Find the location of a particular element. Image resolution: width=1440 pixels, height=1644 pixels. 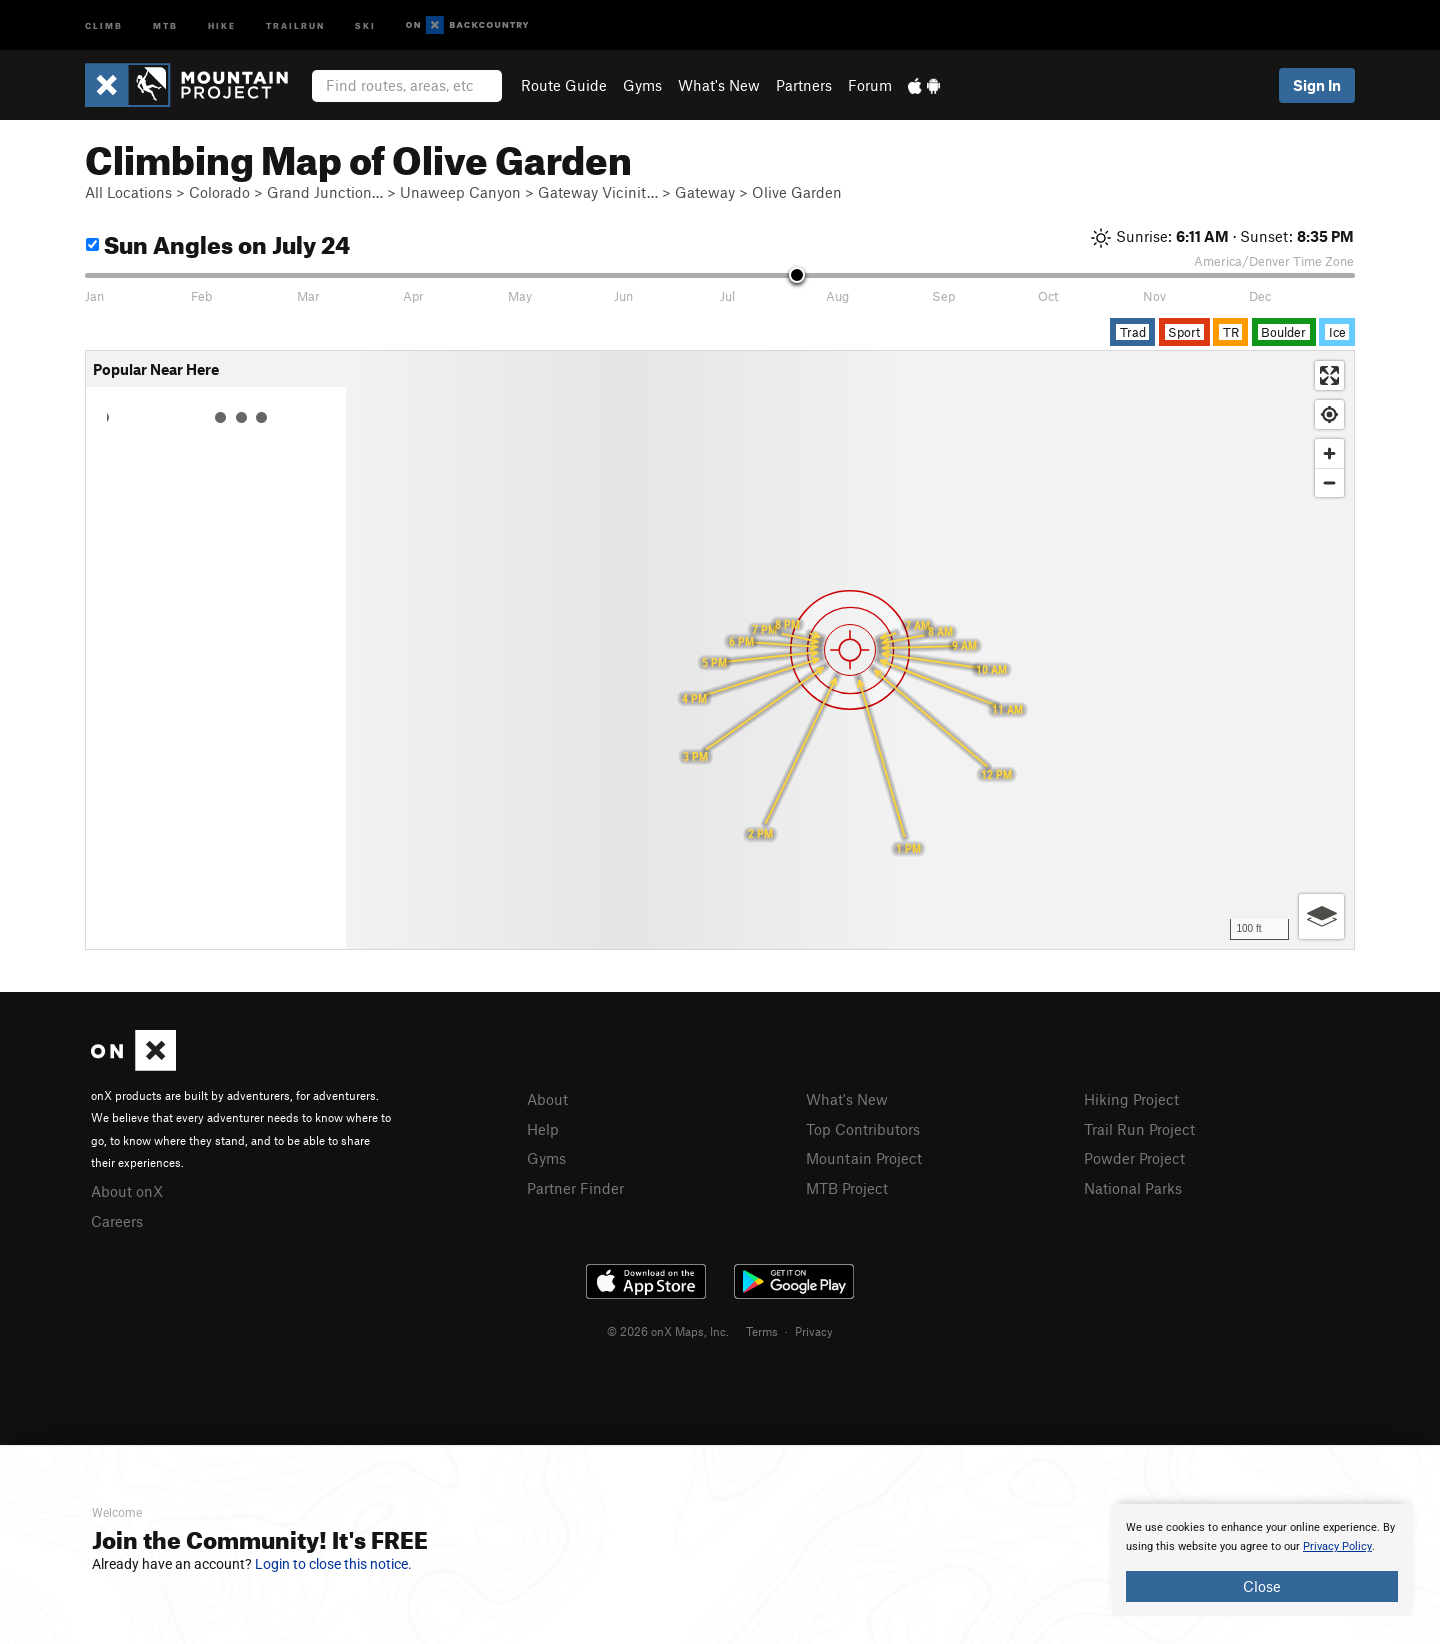

Unaweep Canyon is located at coordinates (460, 192).